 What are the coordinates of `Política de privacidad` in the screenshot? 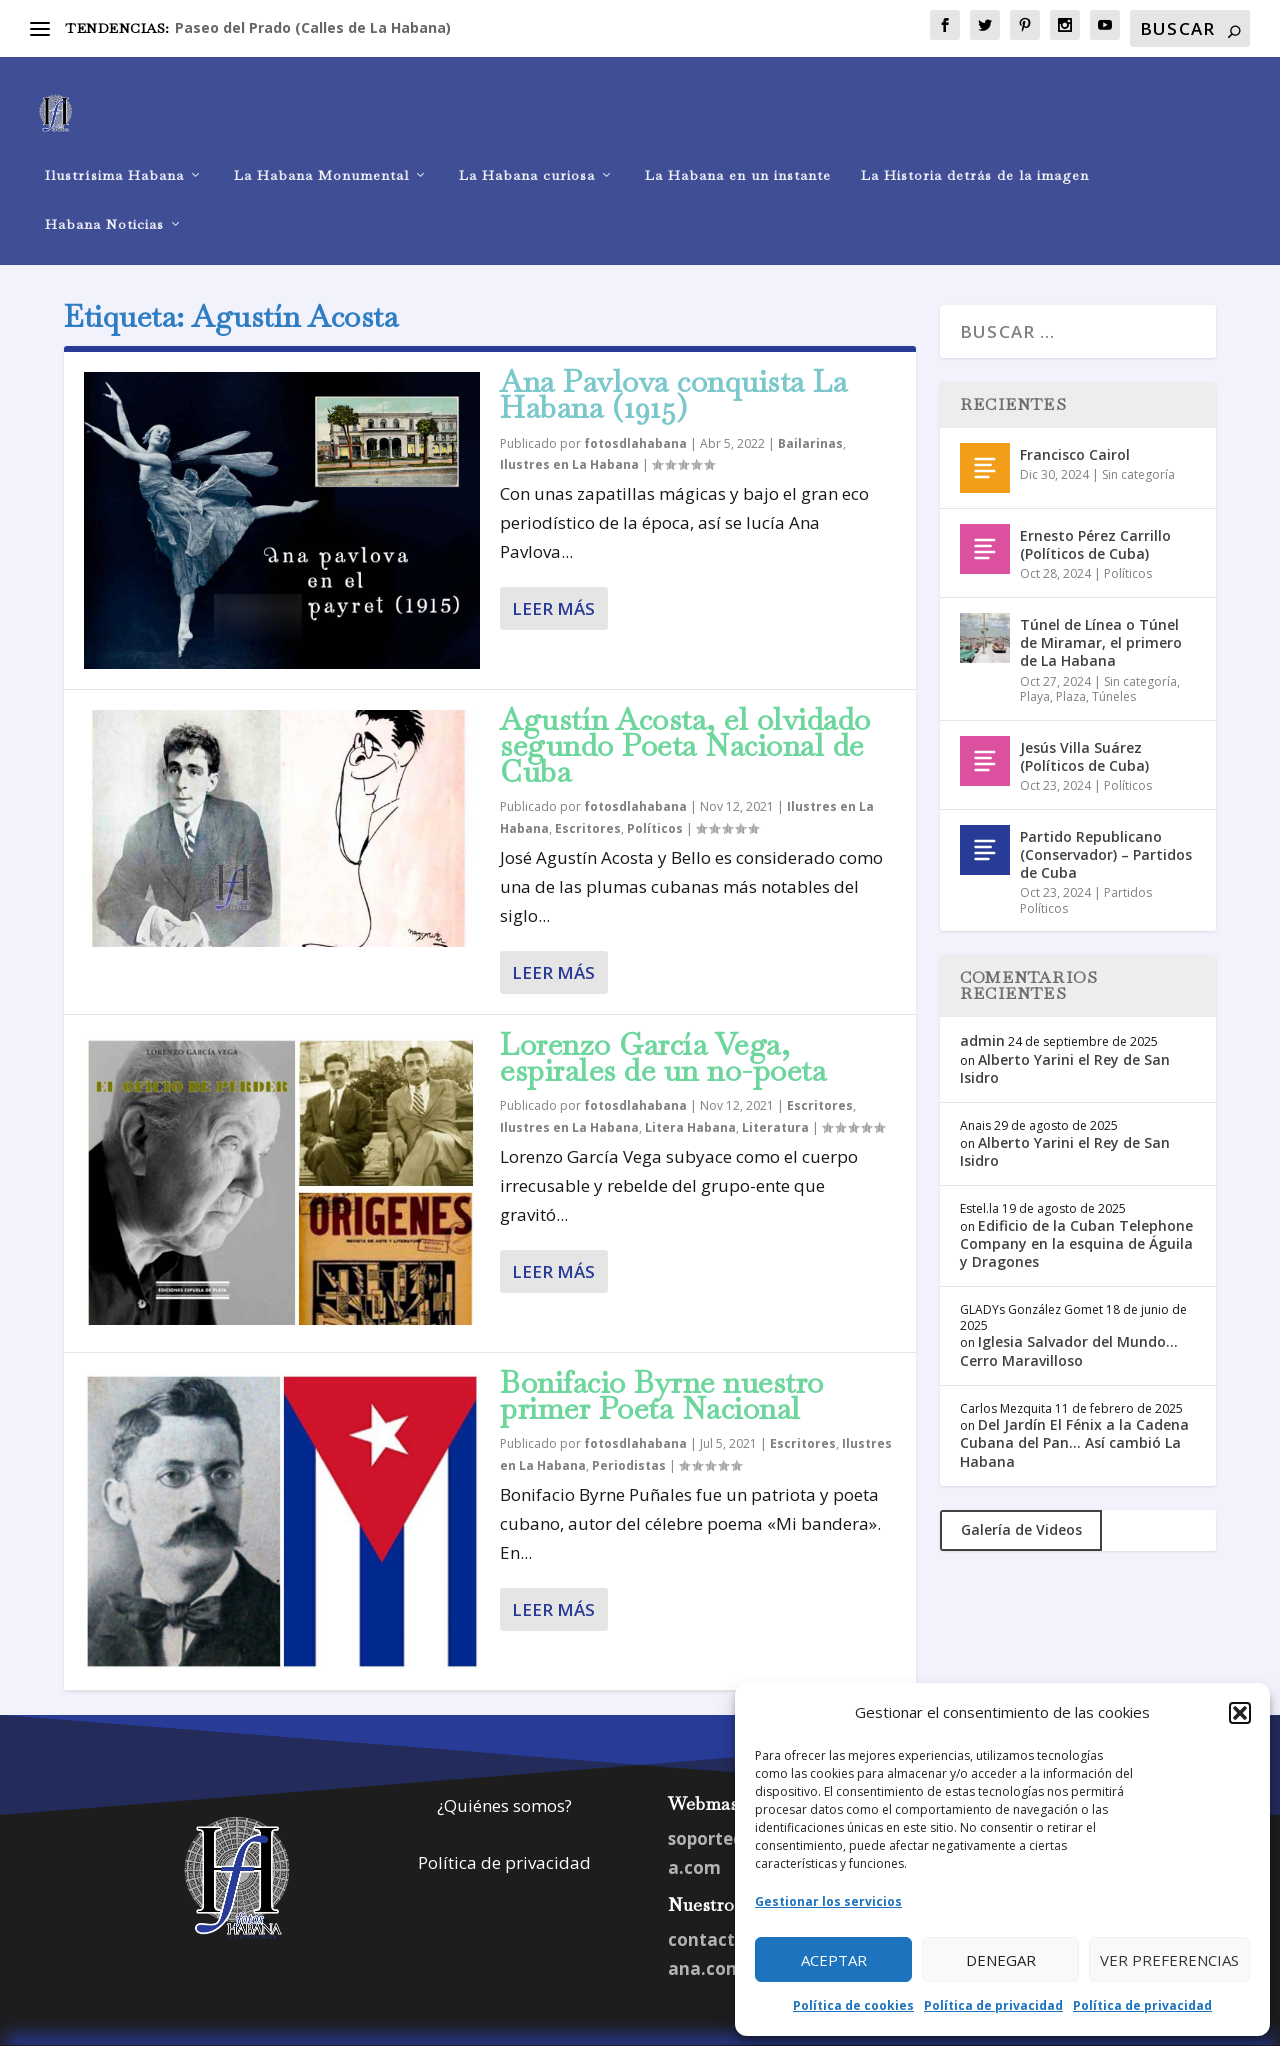 It's located at (993, 2005).